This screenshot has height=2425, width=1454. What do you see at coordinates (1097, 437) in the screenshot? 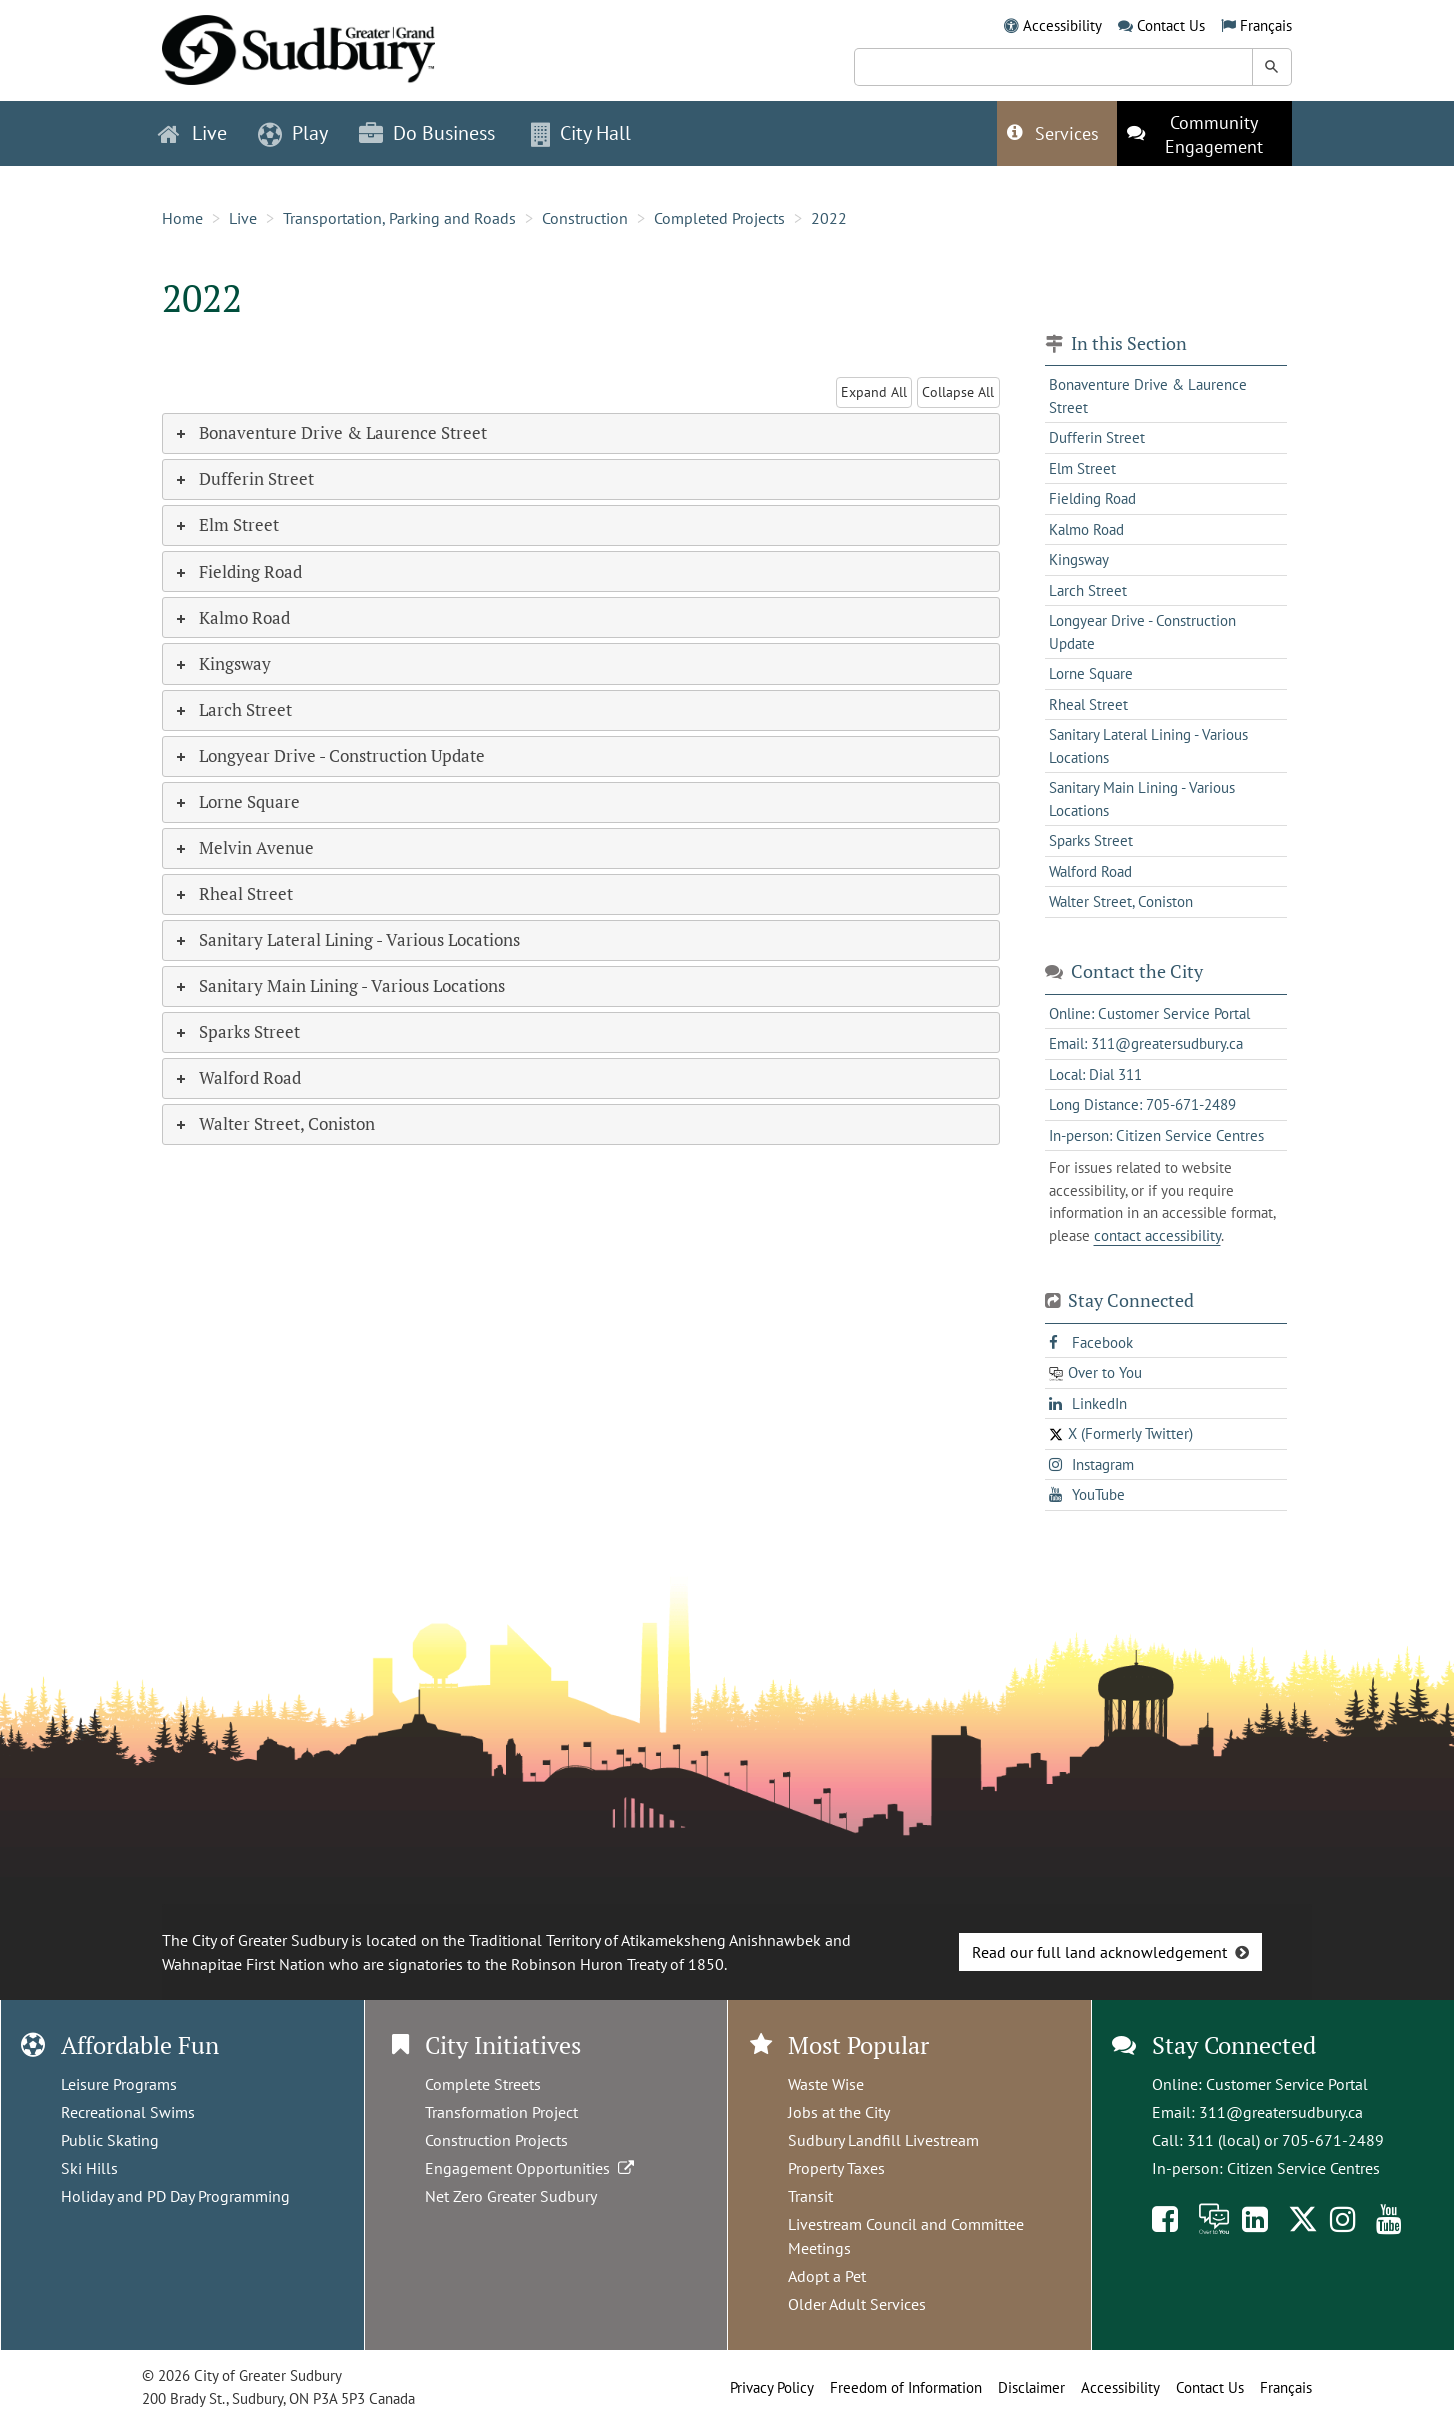
I see `Dufferin Street` at bounding box center [1097, 437].